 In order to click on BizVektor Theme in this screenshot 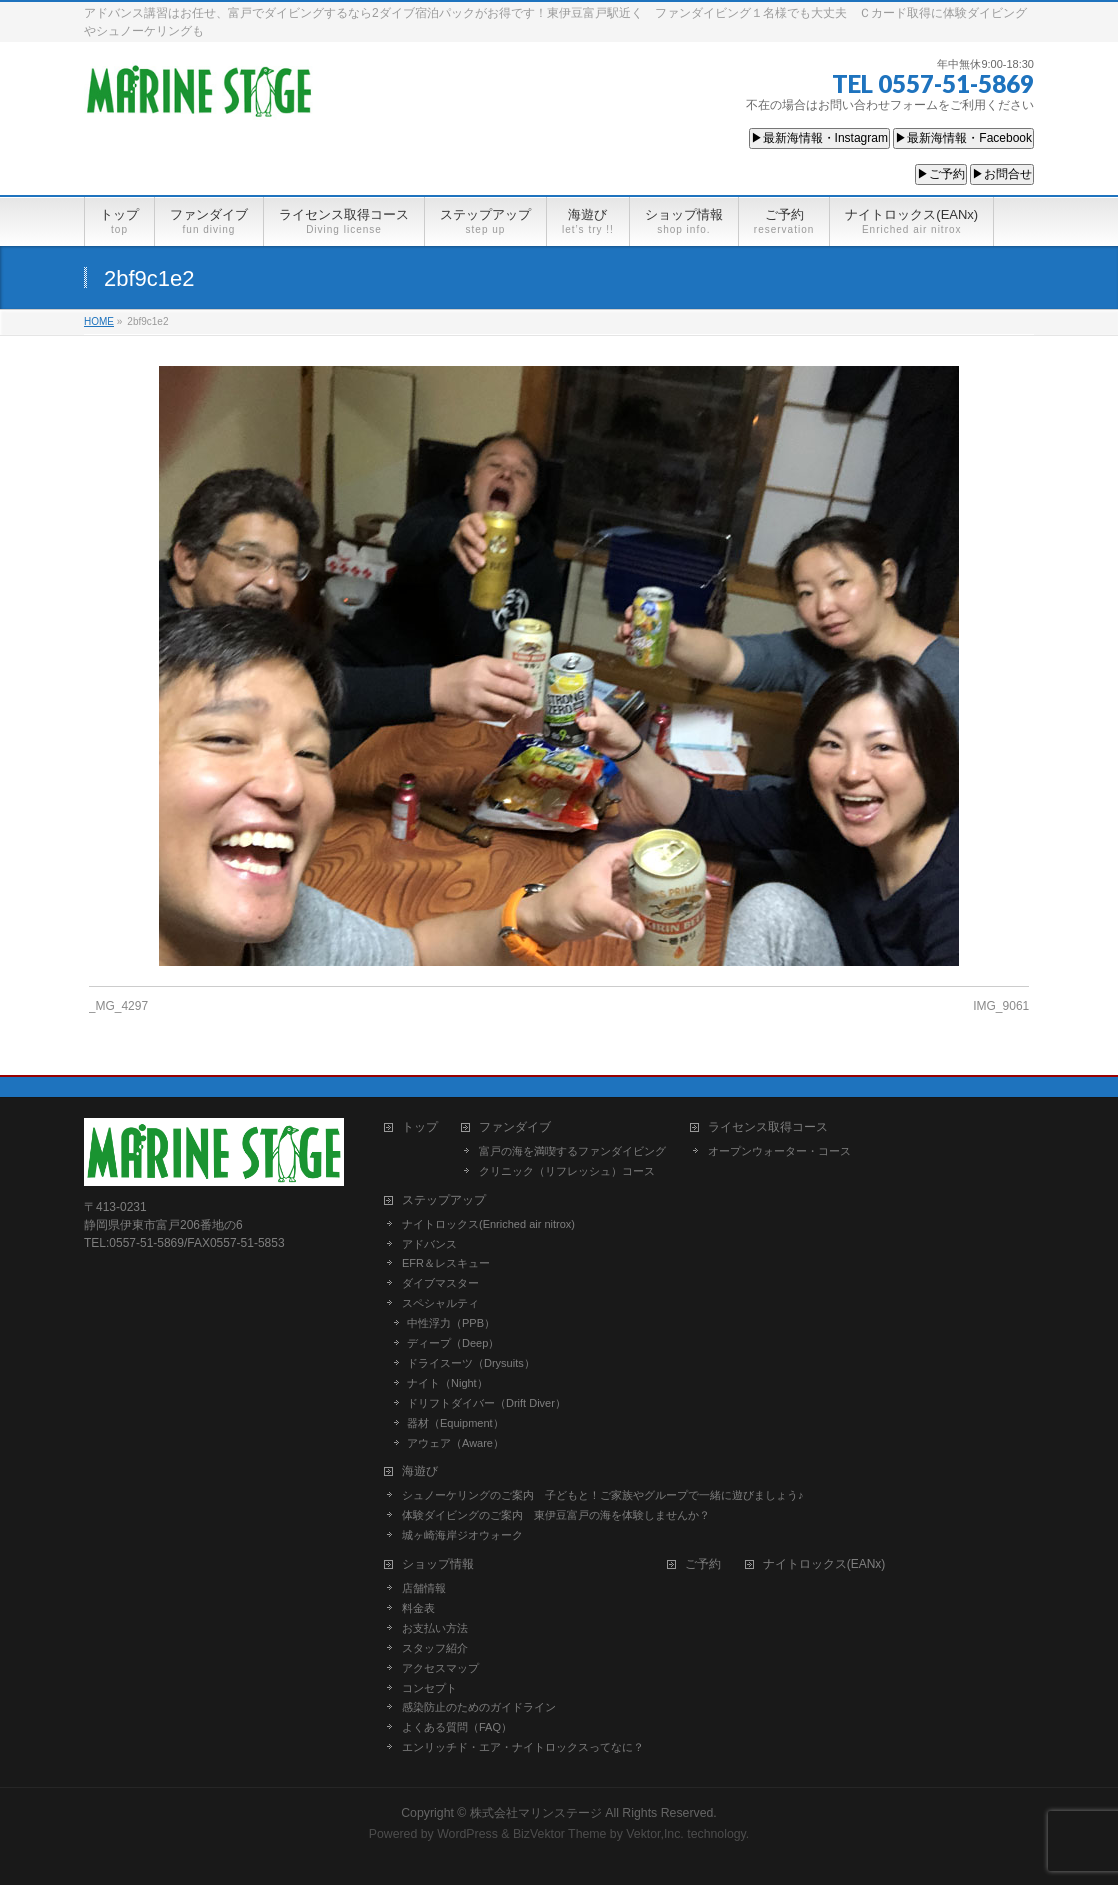, I will do `click(560, 1834)`.